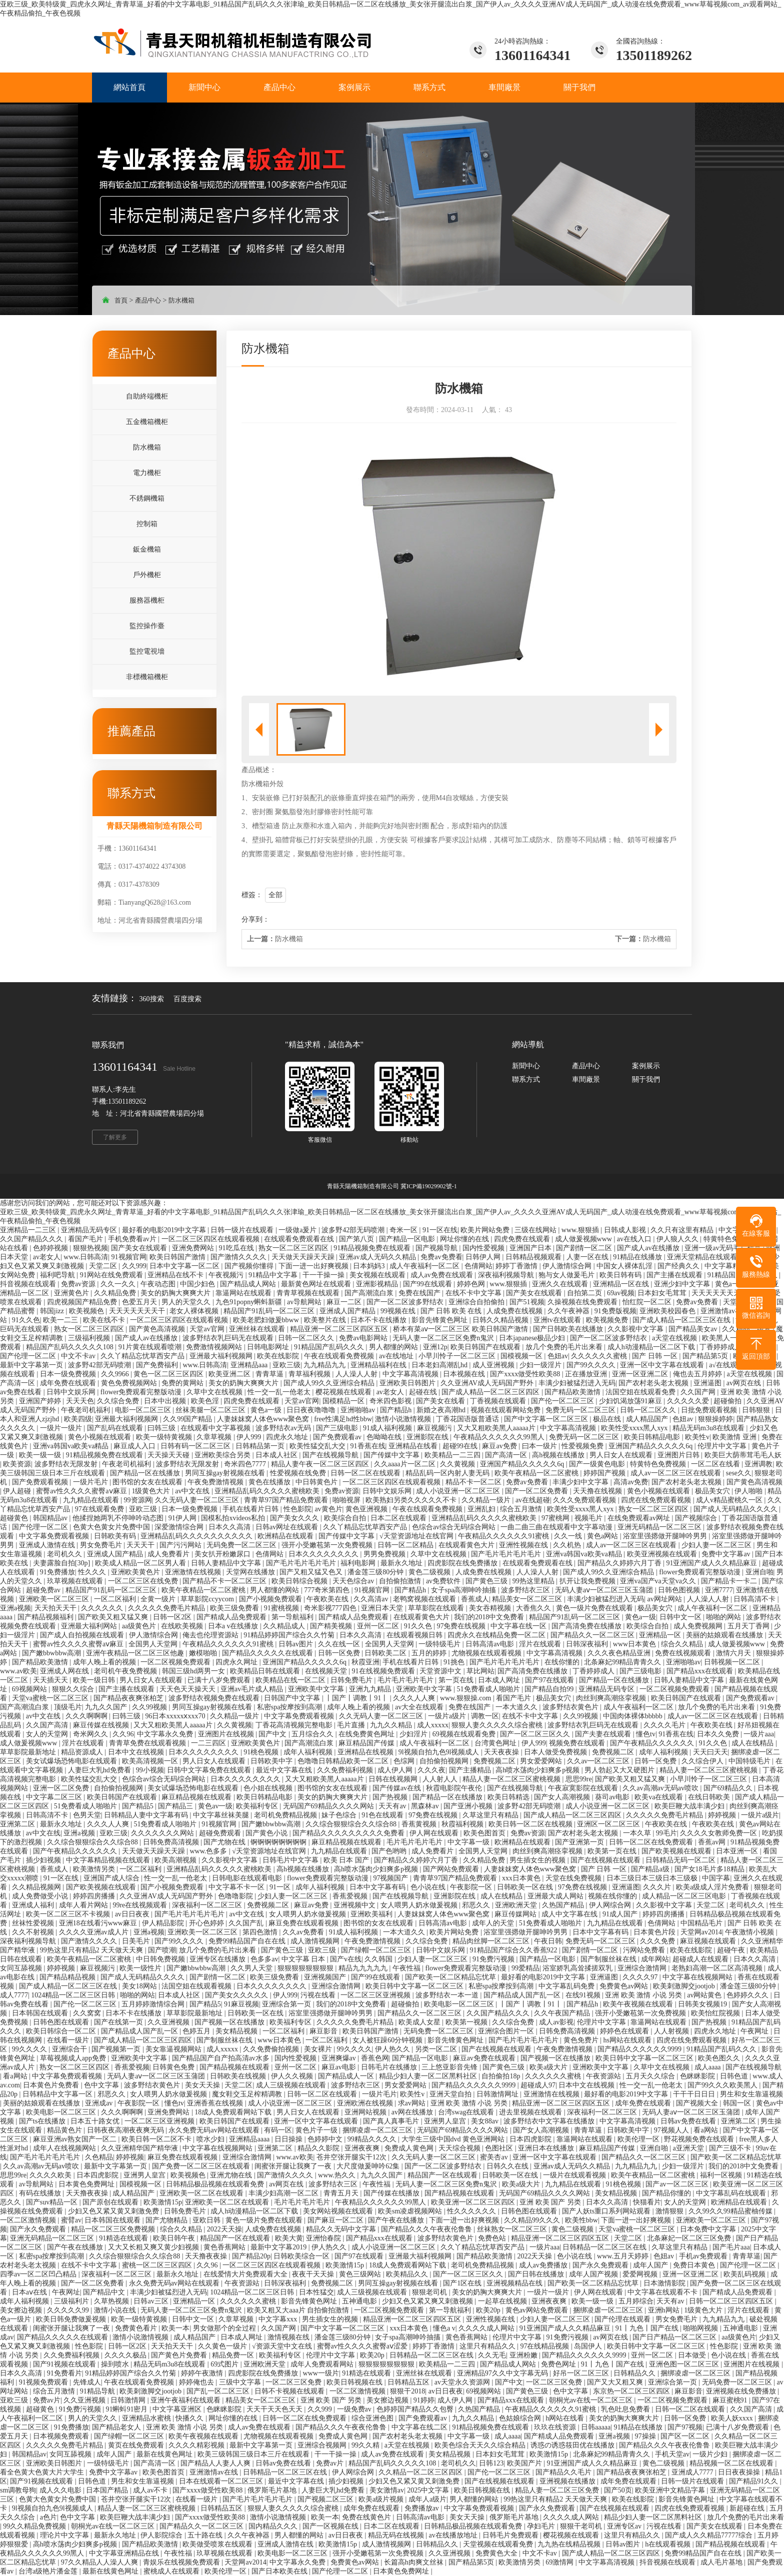 The height and width of the screenshot is (2576, 784). I want to click on 色婷五月, so click(197, 2031).